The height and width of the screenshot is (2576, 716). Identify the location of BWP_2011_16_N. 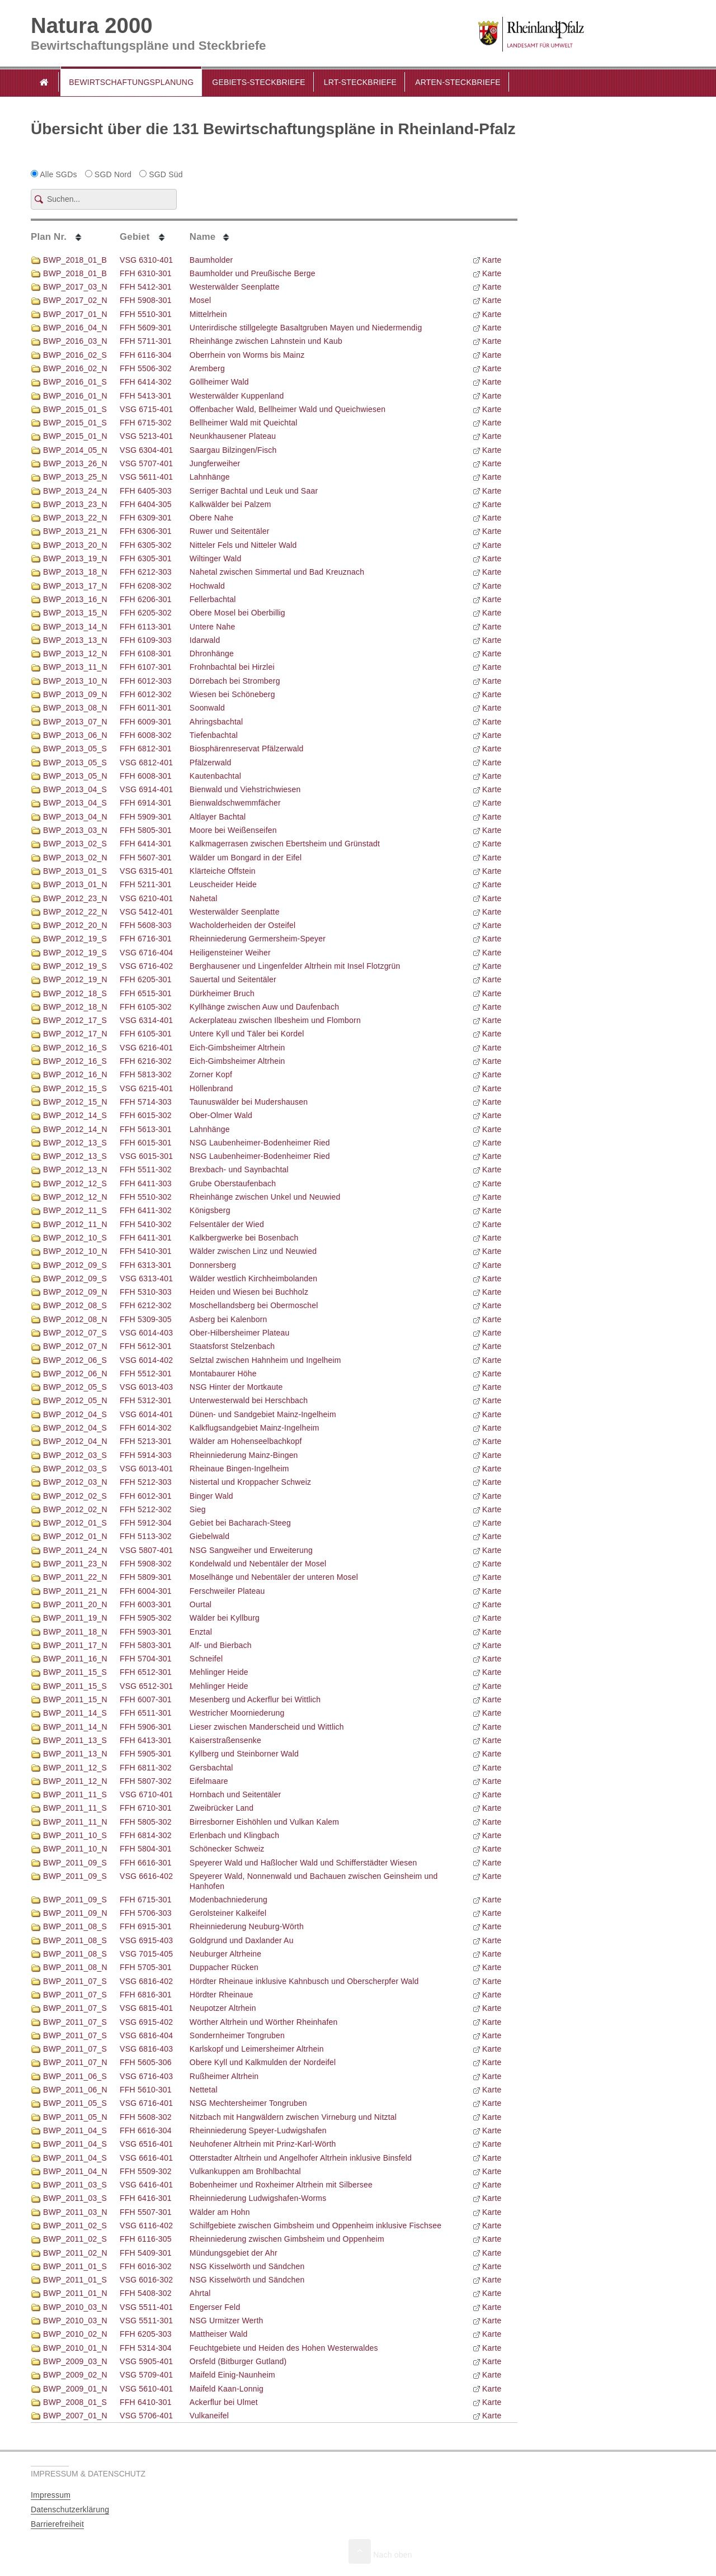
(69, 1658).